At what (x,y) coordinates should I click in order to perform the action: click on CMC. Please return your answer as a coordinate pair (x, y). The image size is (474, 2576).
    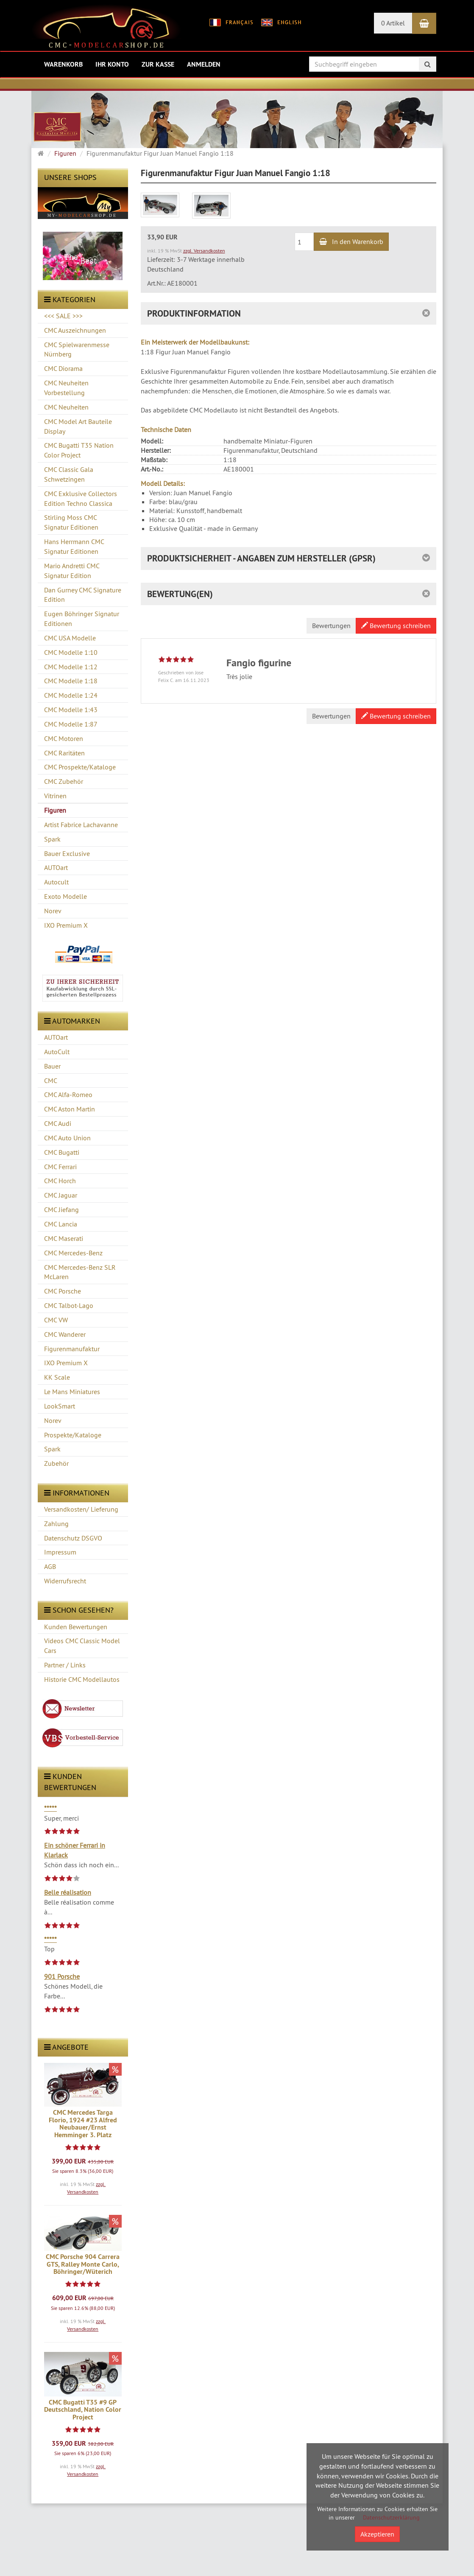
    Looking at the image, I should click on (50, 1080).